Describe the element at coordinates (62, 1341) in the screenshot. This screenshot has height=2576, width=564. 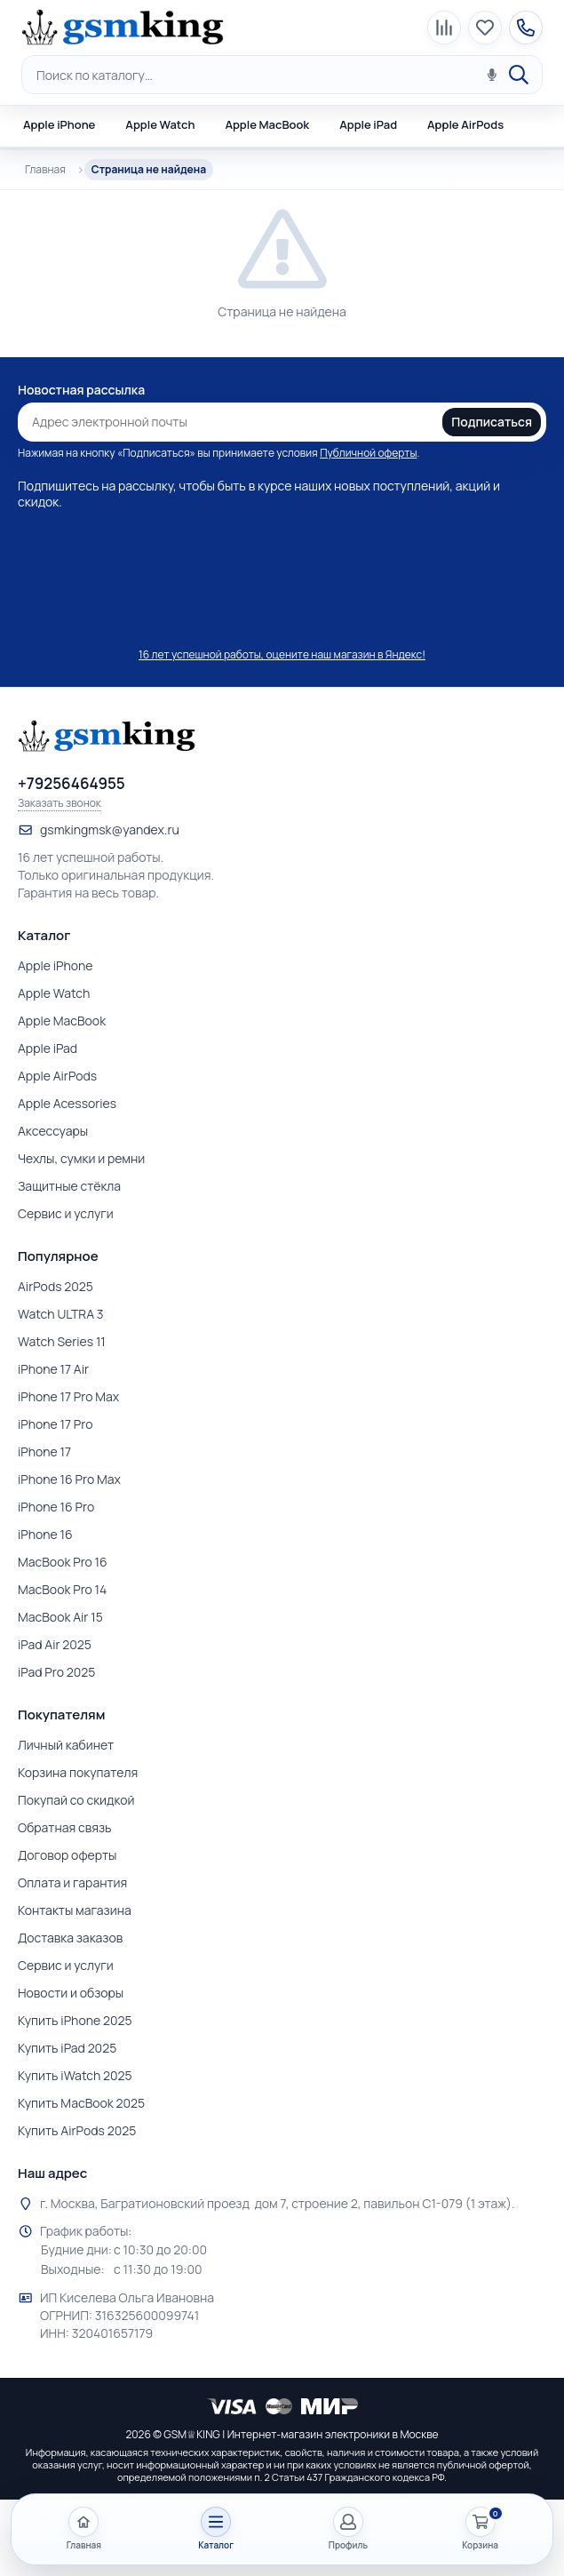
I see `Watch Series 11` at that location.